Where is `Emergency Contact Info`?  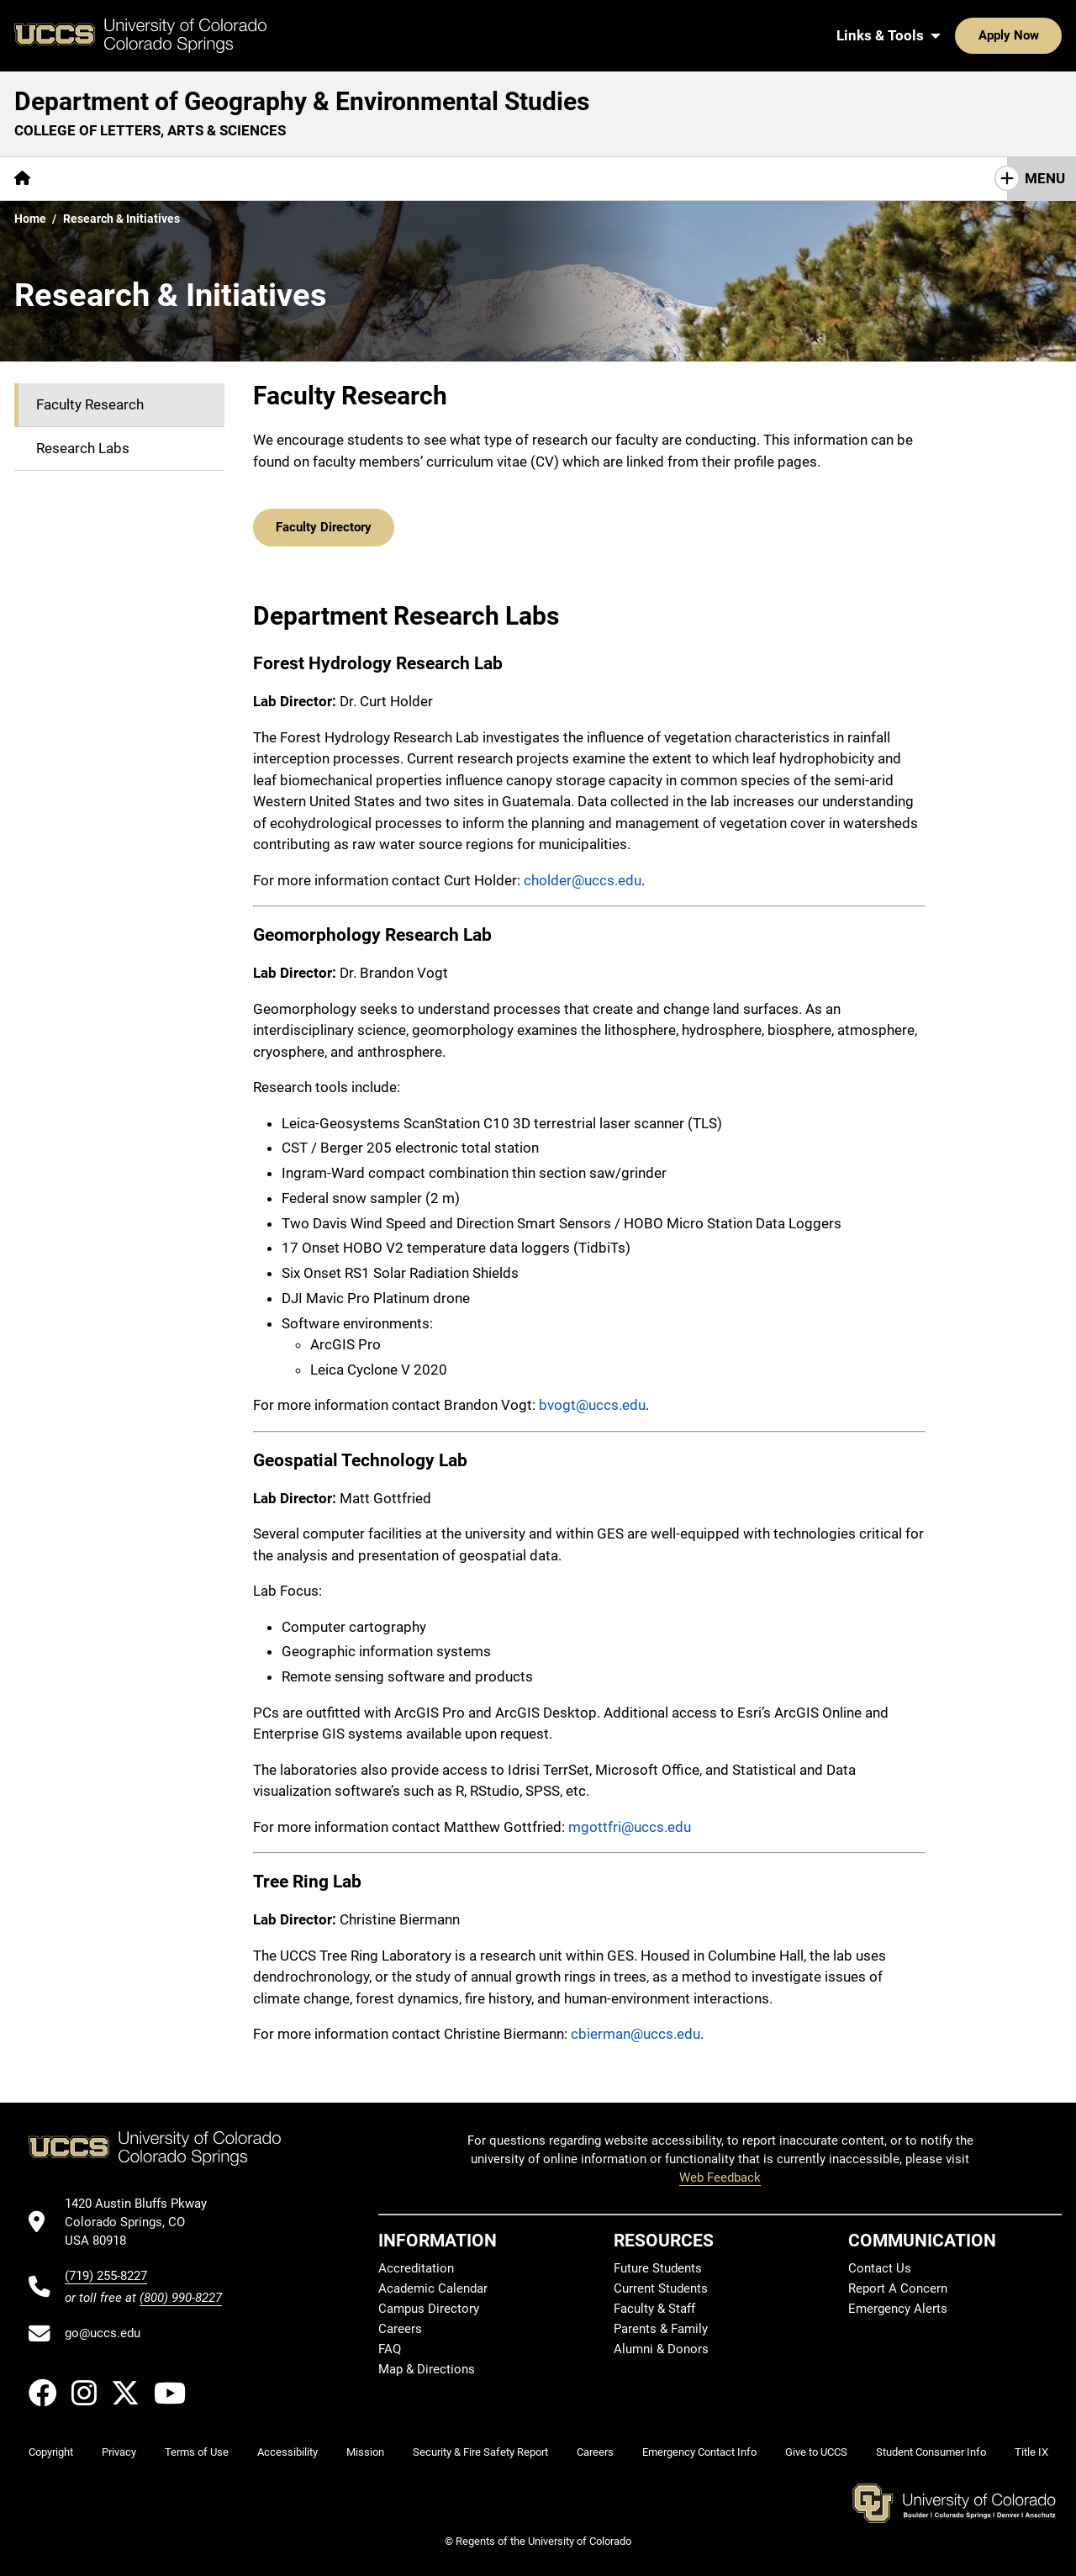 Emergency Contact Info is located at coordinates (699, 2451).